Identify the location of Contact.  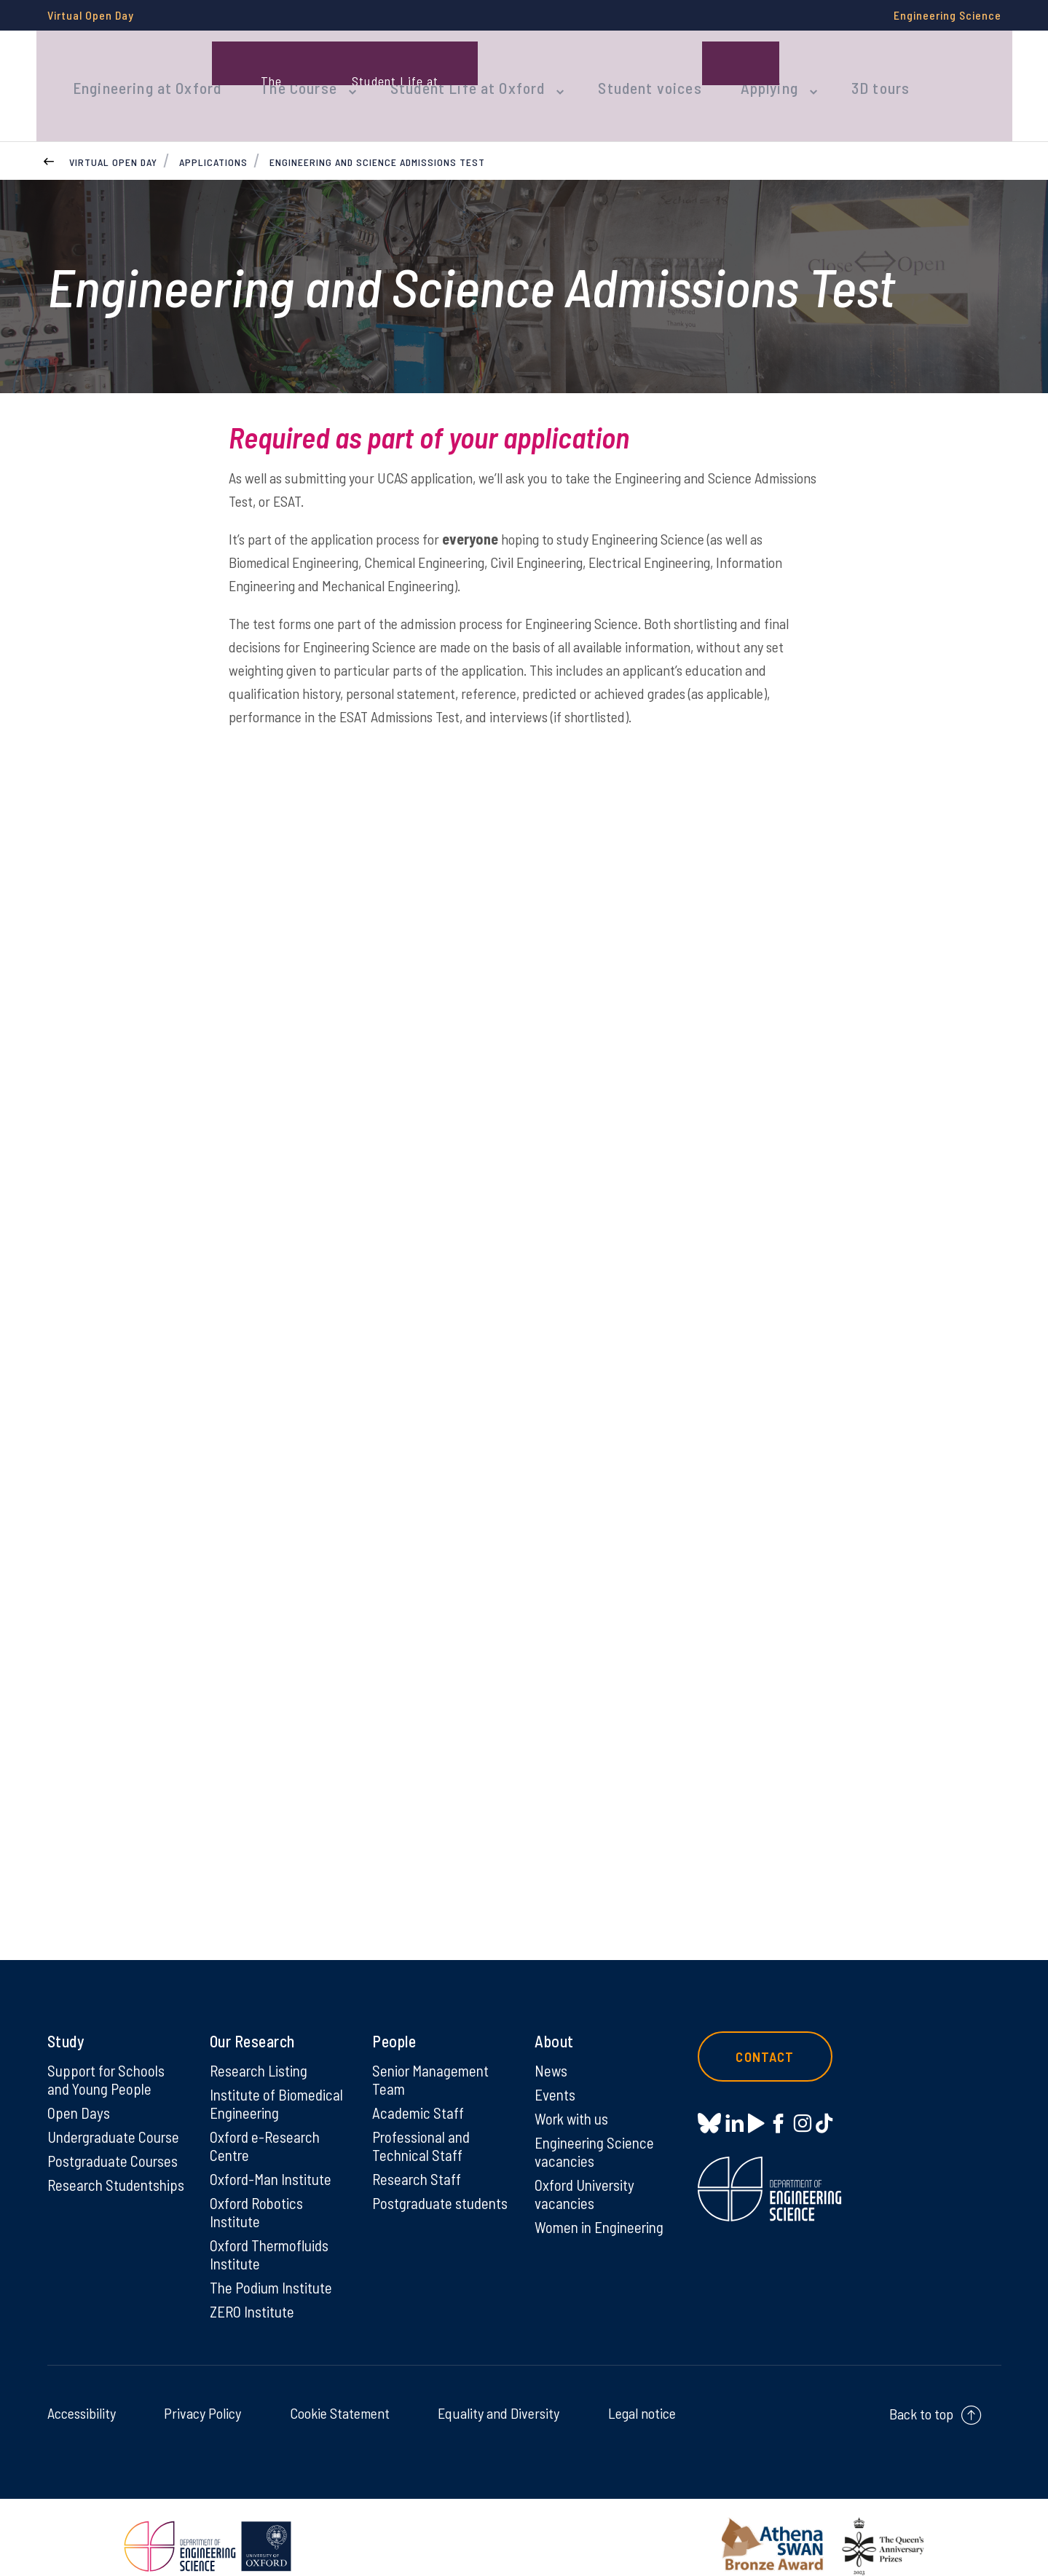
(771, 2031).